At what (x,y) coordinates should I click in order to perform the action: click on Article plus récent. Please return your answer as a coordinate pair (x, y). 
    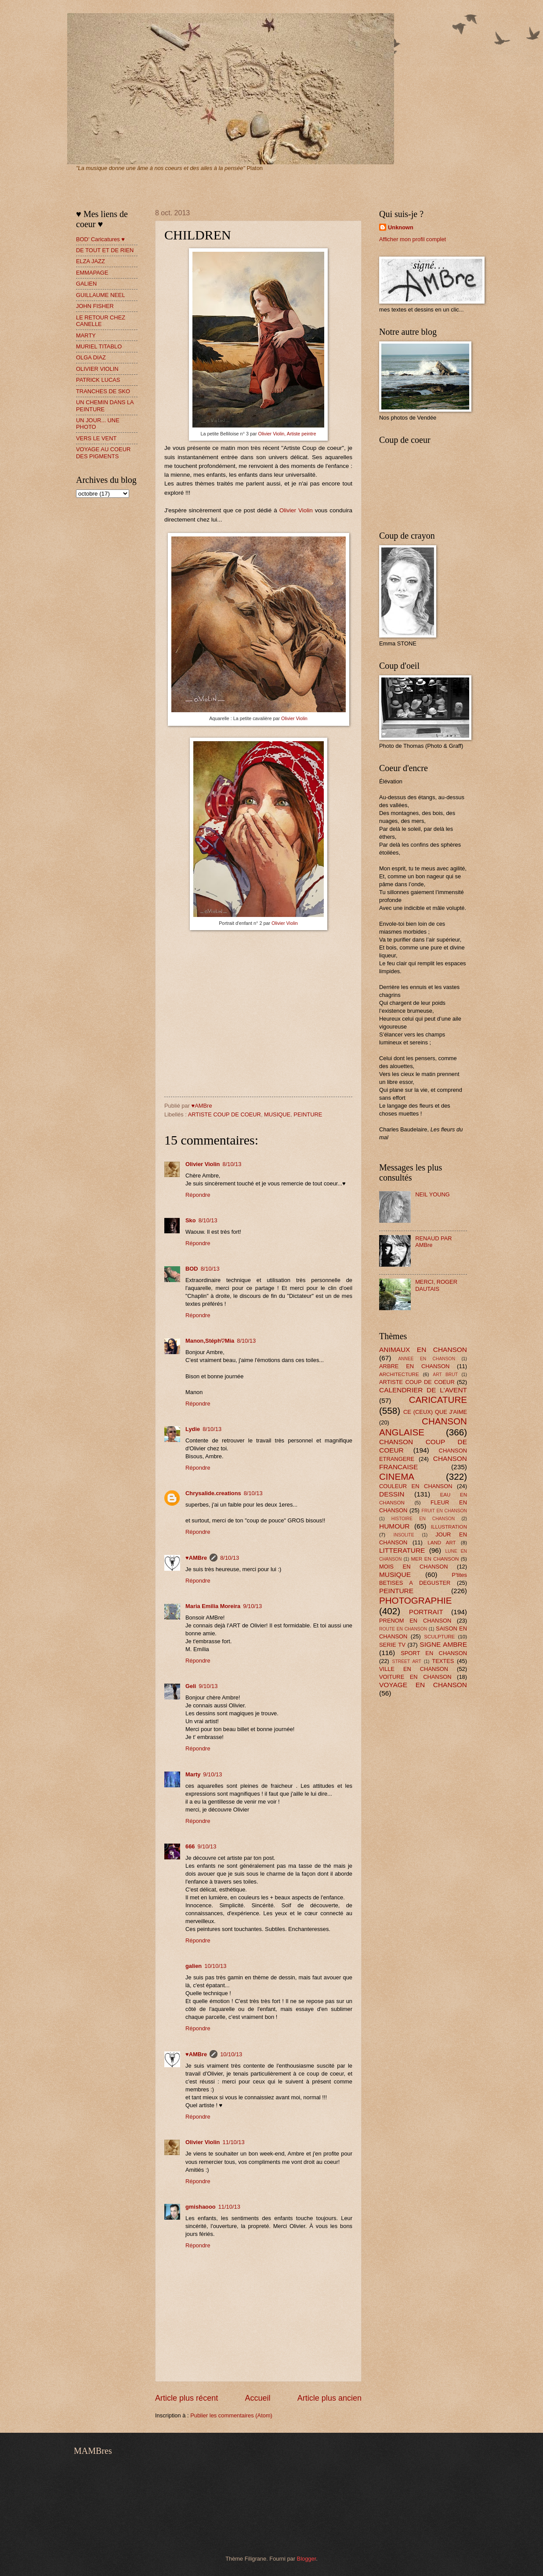
    Looking at the image, I should click on (186, 2398).